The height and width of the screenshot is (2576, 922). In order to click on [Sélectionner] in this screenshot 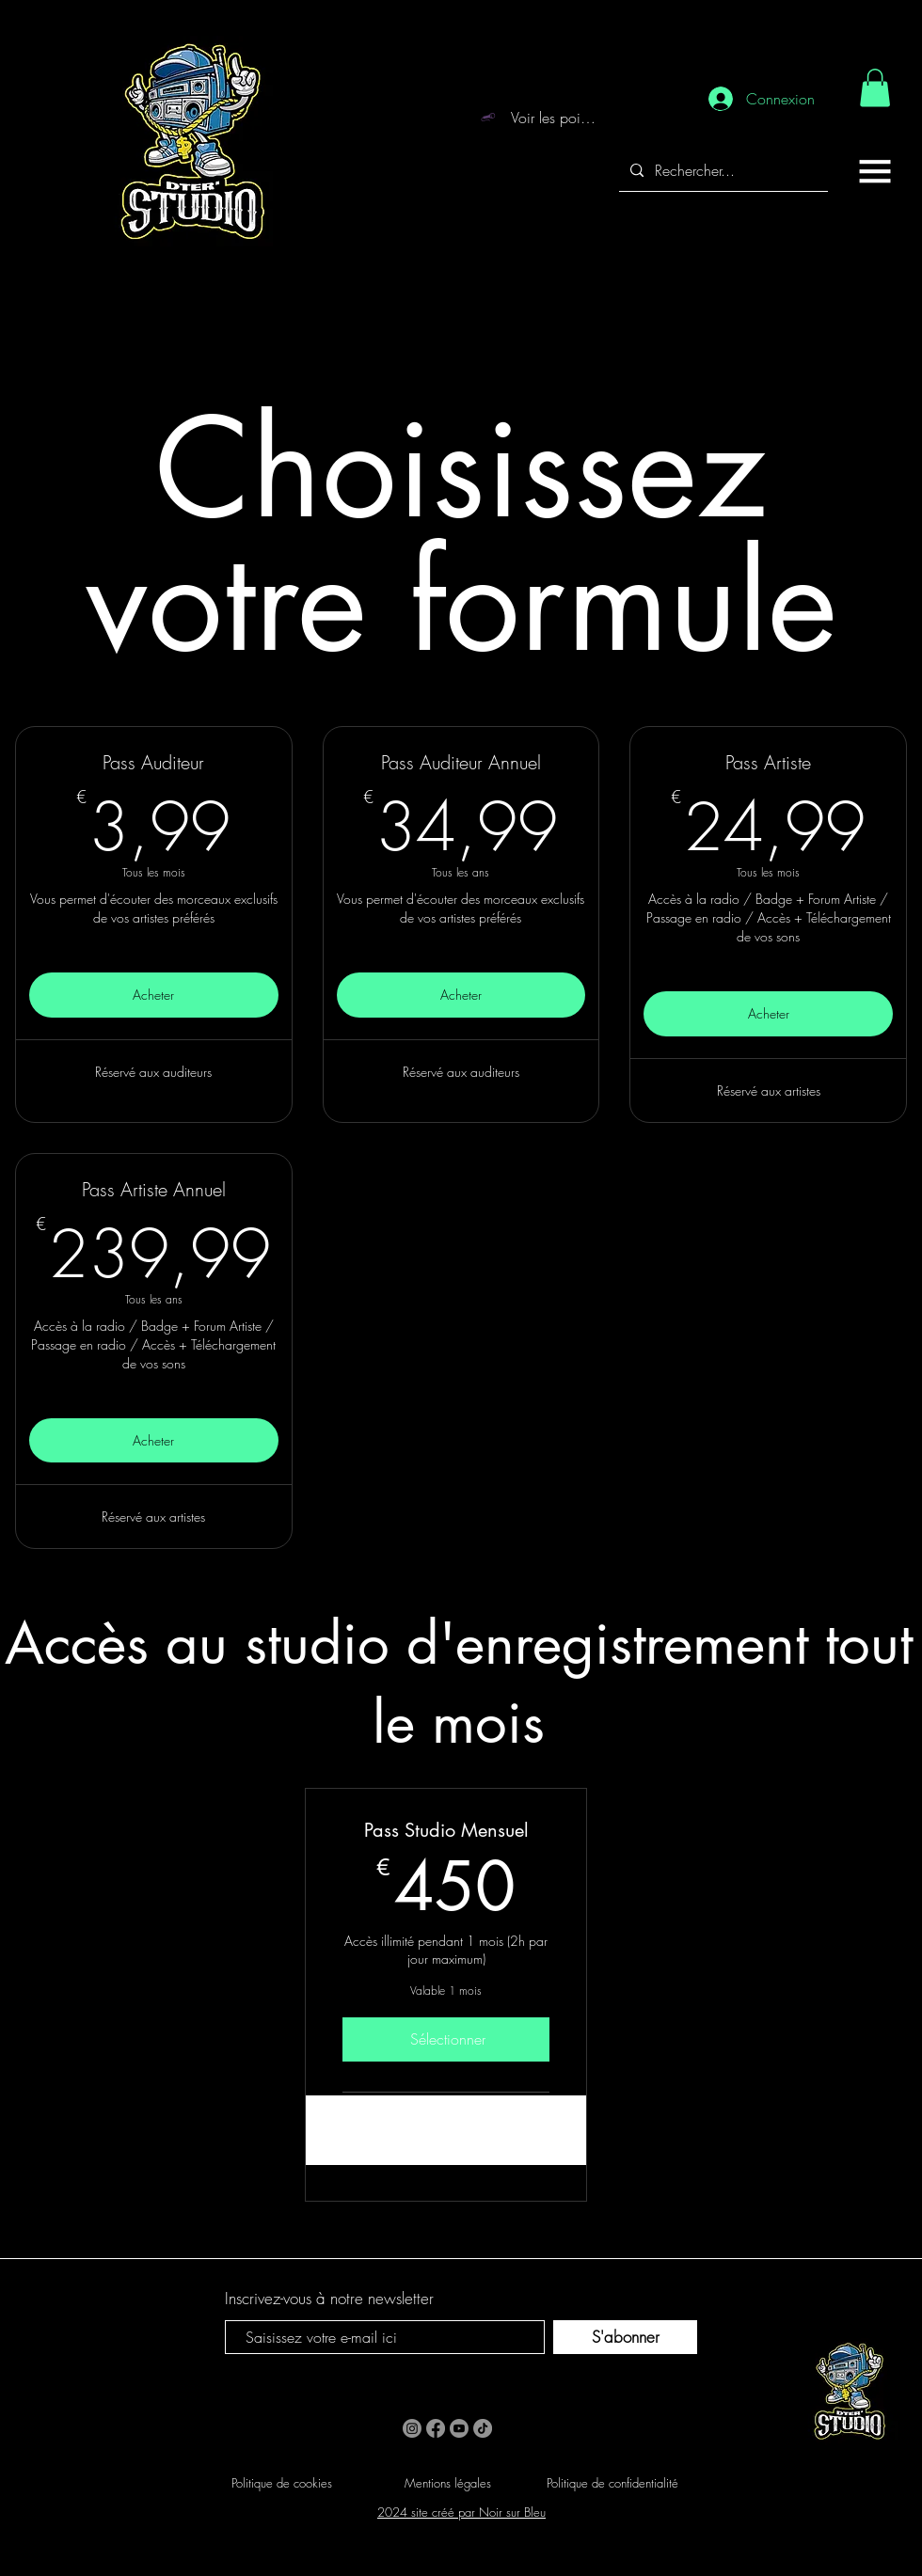, I will do `click(445, 2039)`.